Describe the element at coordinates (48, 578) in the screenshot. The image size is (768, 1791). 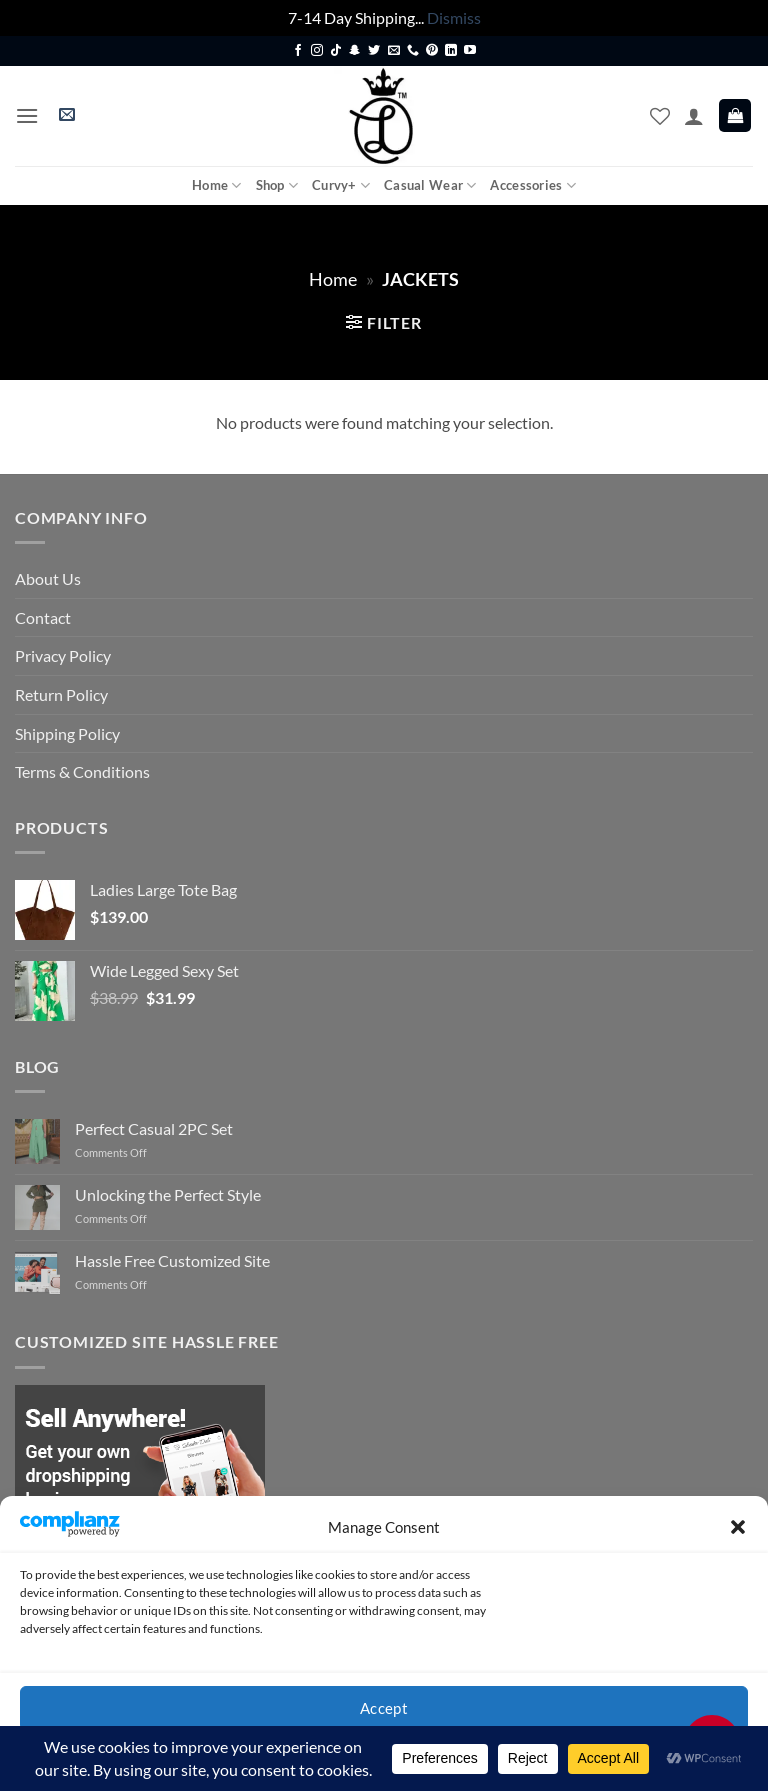
I see `About Us` at that location.